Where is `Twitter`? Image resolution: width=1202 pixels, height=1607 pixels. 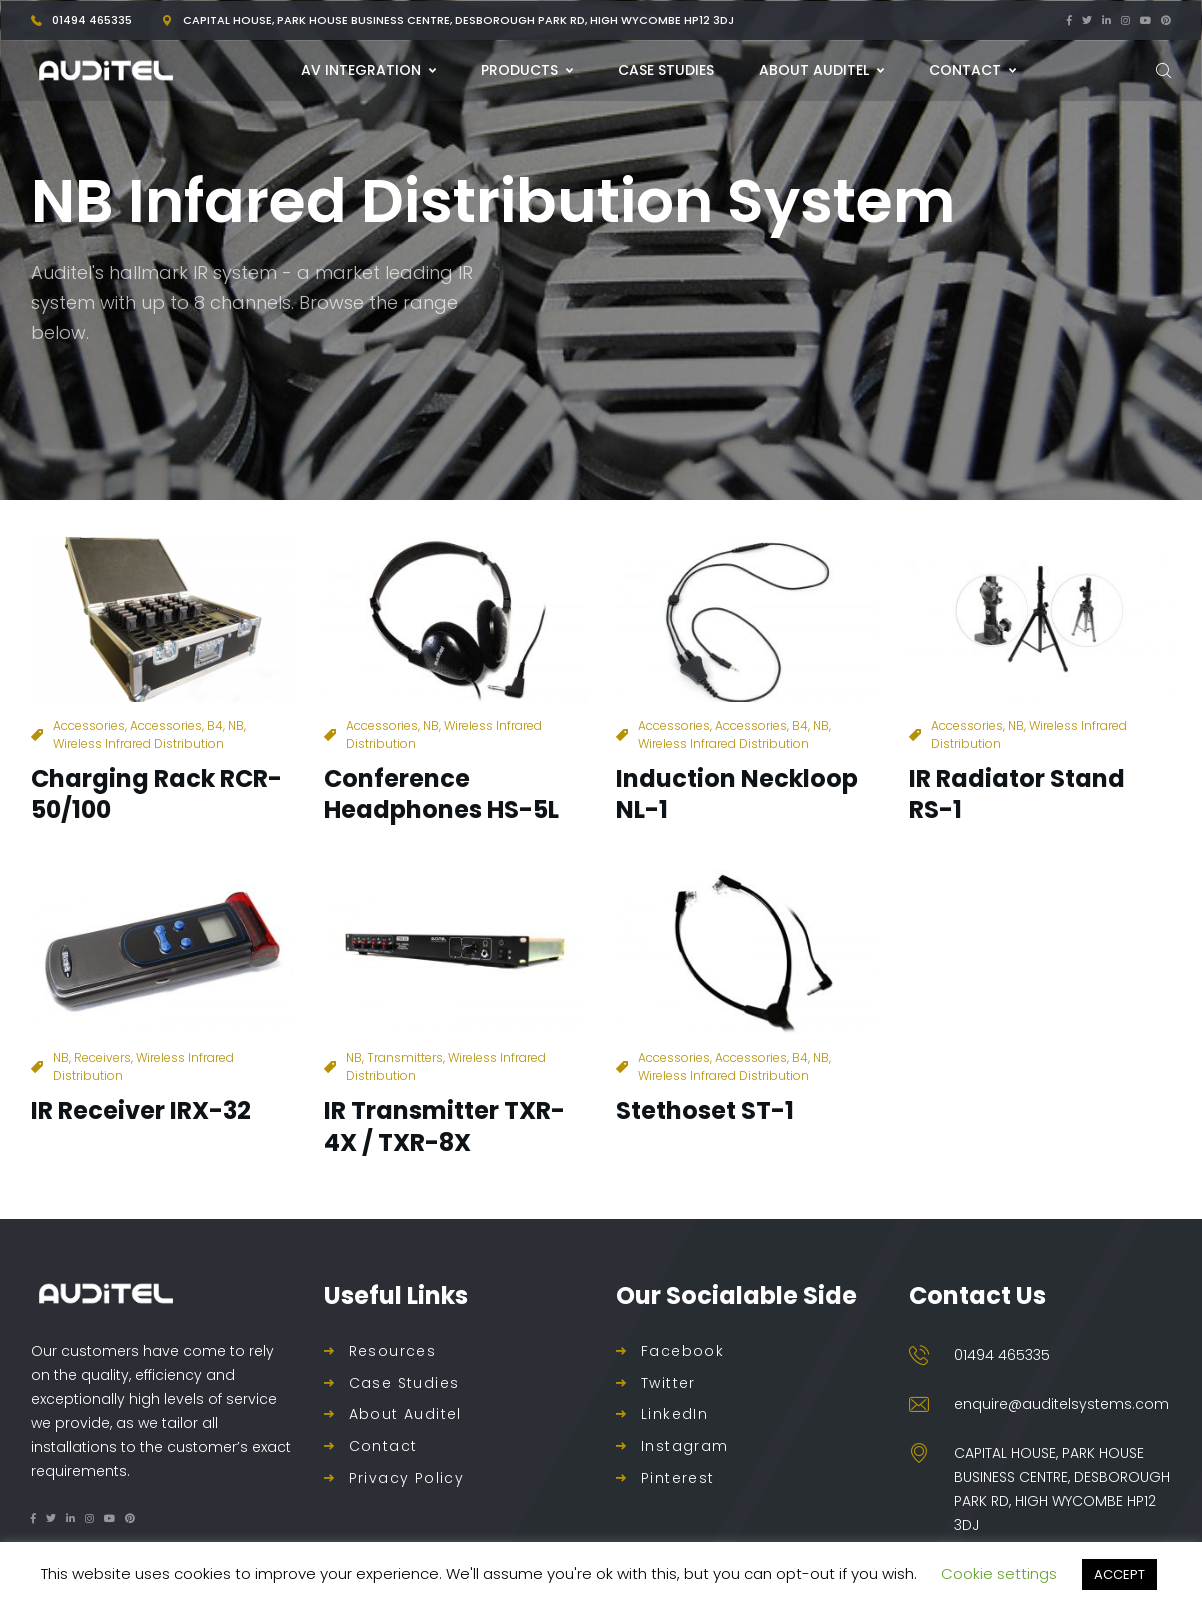 Twitter is located at coordinates (668, 1383).